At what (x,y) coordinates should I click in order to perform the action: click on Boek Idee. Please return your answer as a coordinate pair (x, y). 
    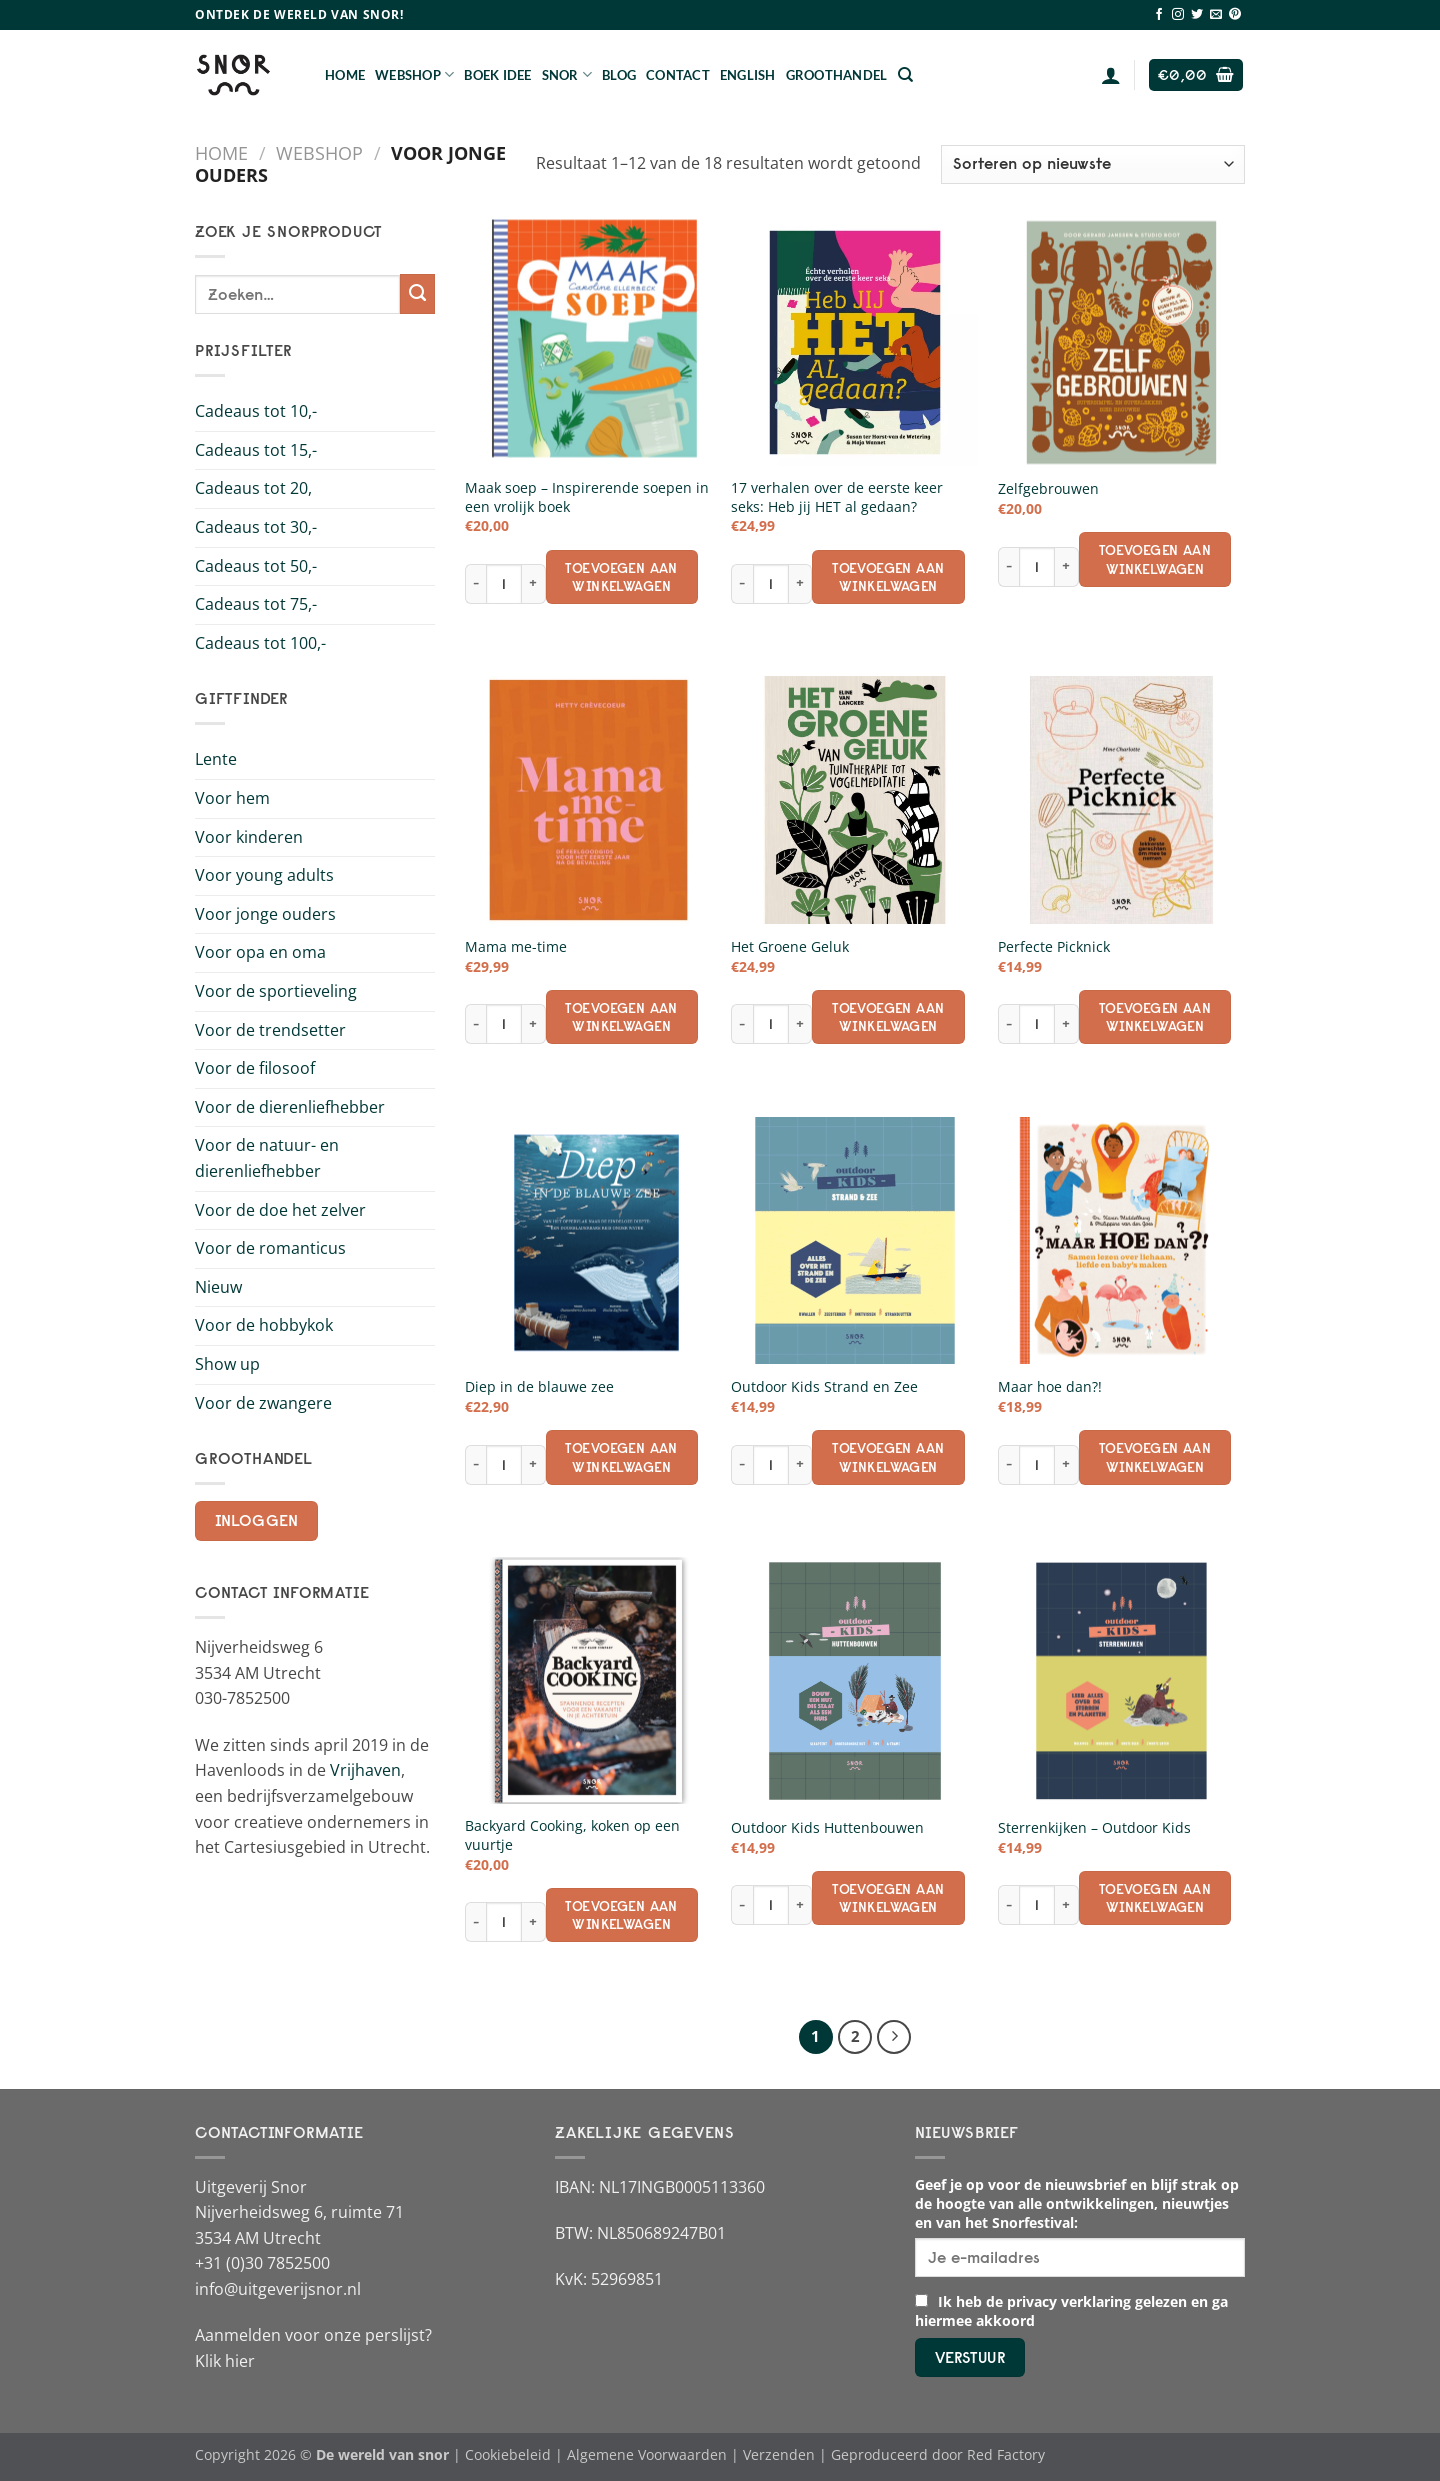
    Looking at the image, I should click on (497, 75).